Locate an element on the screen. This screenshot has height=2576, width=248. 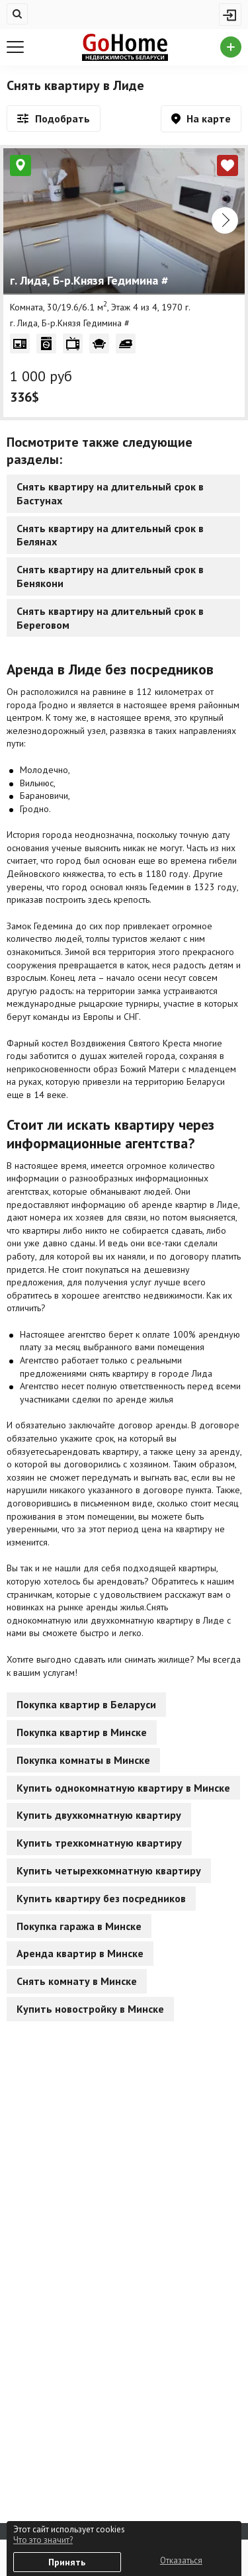
Снять квартиру на длительный срок в Бенякони is located at coordinates (110, 576).